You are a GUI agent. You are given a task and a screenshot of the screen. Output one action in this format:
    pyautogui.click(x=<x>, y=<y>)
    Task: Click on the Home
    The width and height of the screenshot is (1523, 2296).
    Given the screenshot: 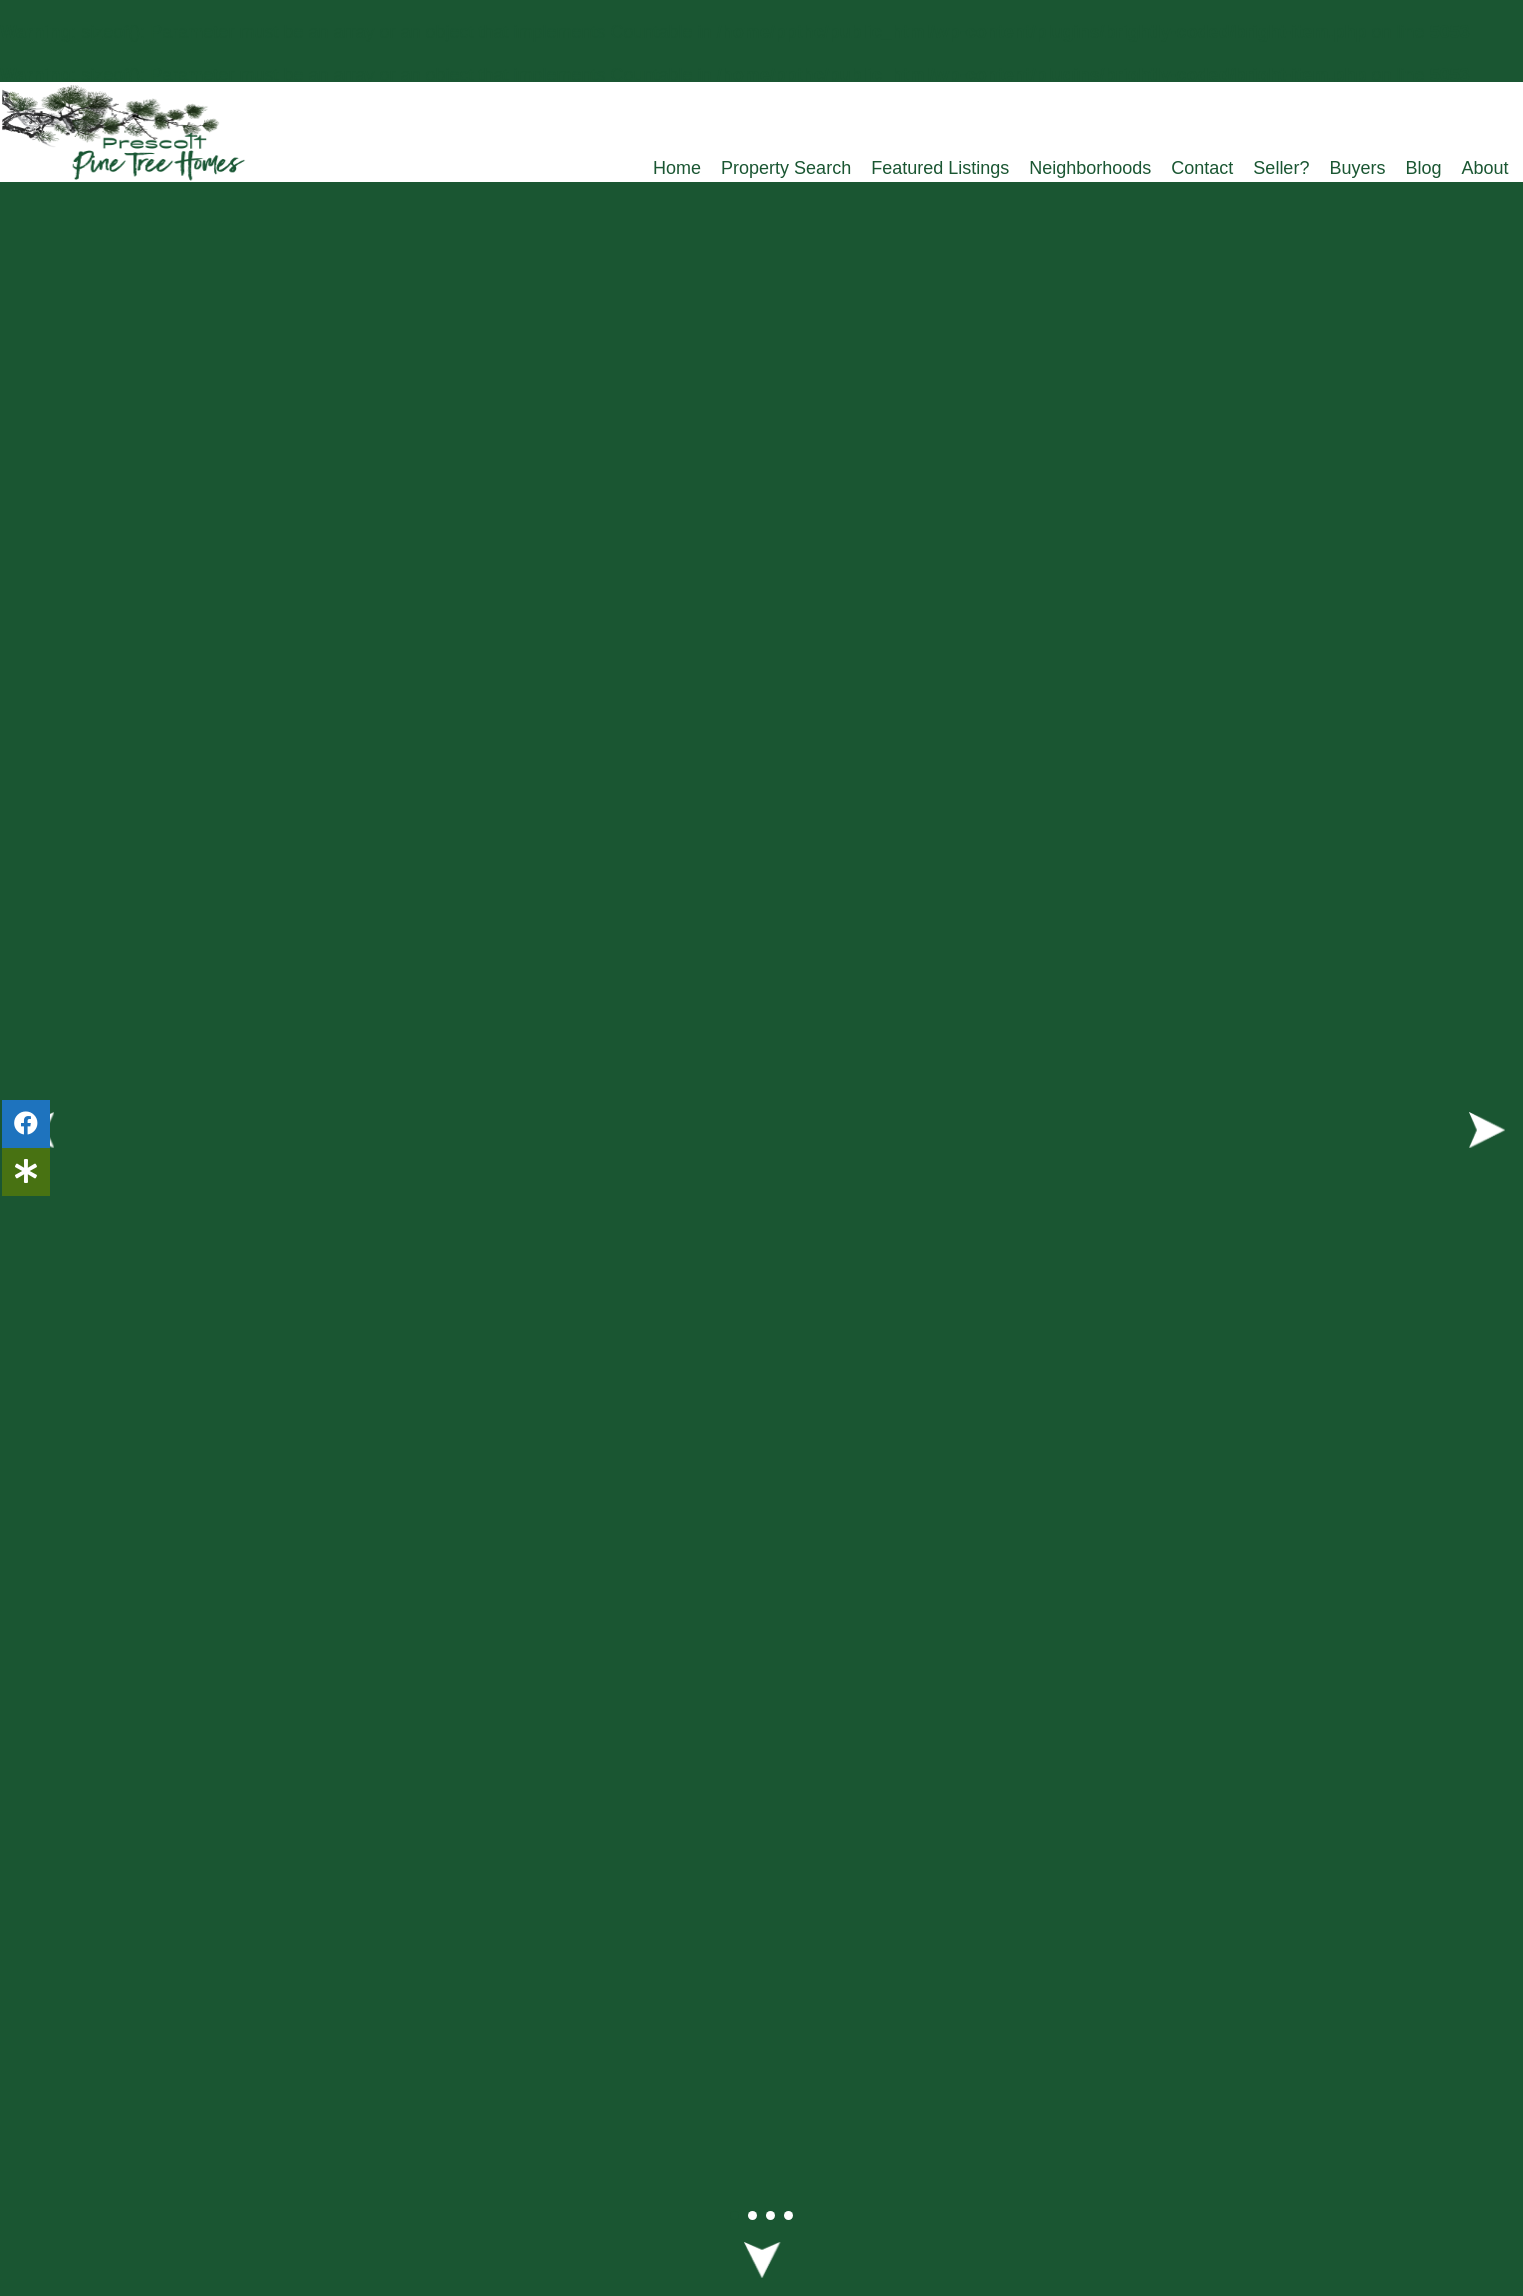 What is the action you would take?
    pyautogui.click(x=677, y=168)
    